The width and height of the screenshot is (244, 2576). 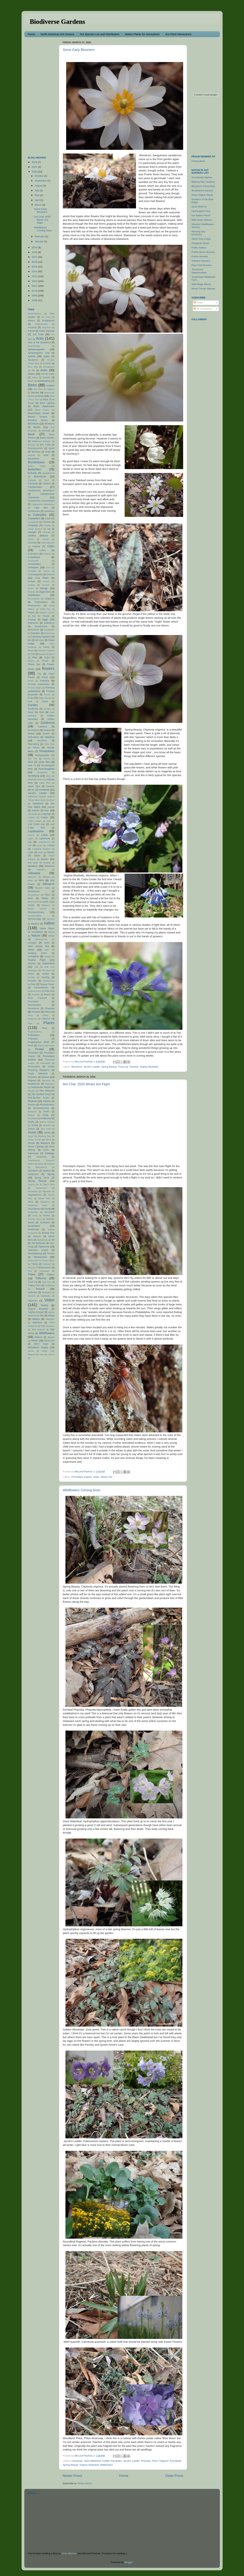 I want to click on Treehopper, so click(x=44, y=1271).